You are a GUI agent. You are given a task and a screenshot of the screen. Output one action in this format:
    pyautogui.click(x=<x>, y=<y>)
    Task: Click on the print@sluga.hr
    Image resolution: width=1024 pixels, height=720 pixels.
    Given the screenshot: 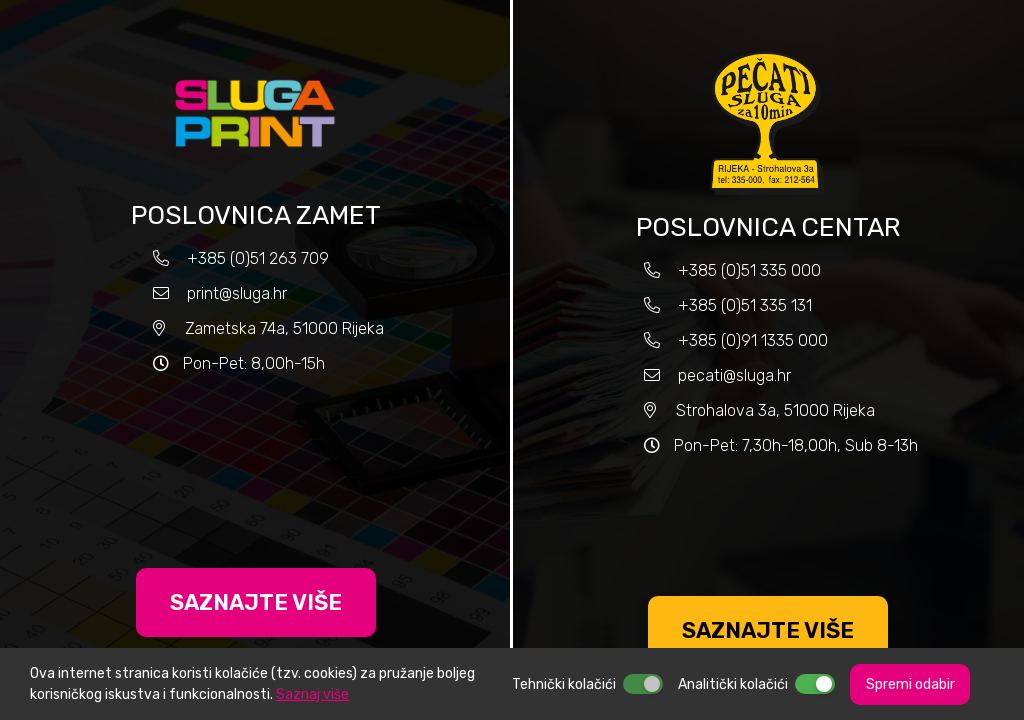 What is the action you would take?
    pyautogui.click(x=237, y=293)
    